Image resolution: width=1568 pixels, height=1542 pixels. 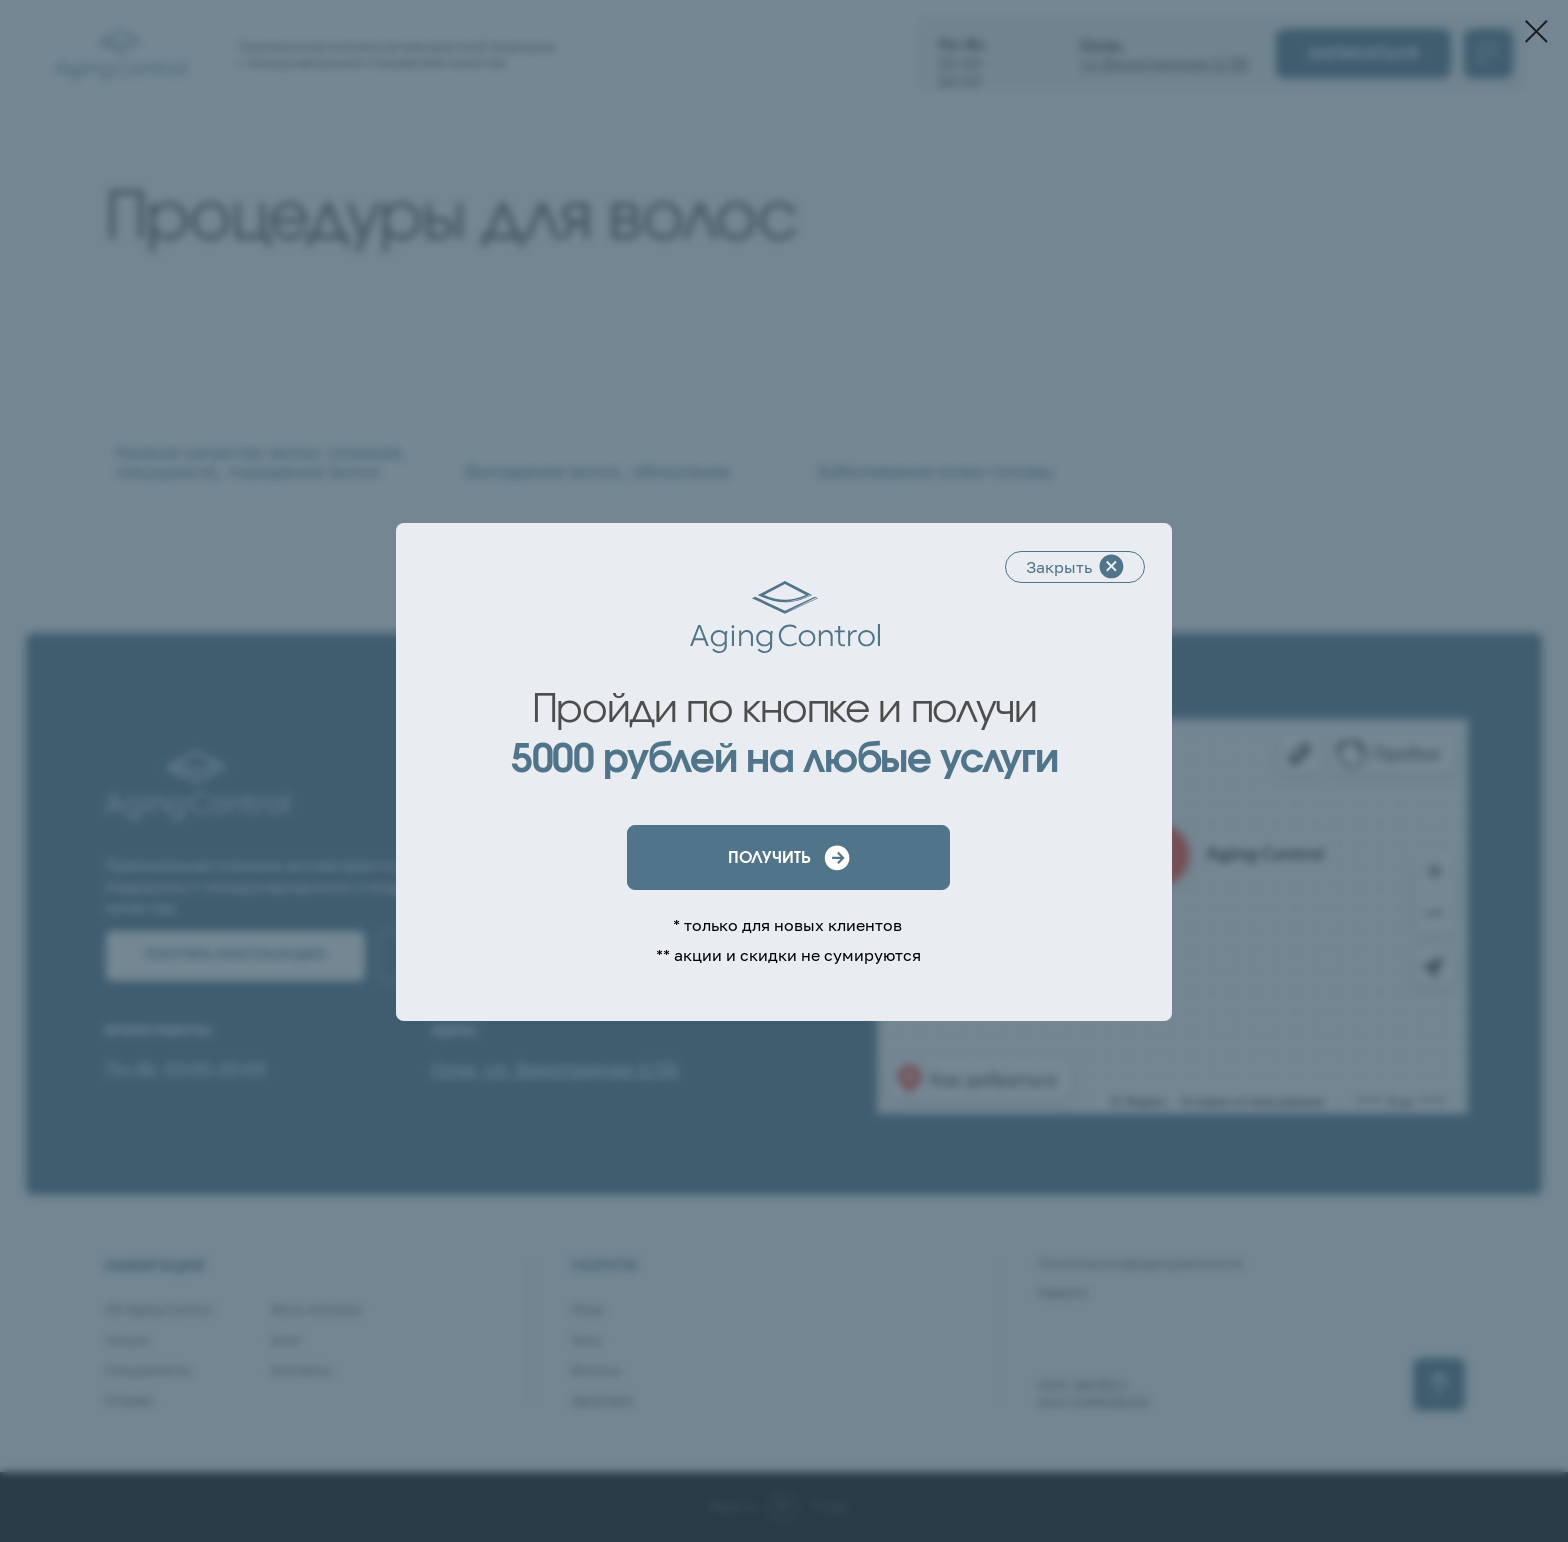 What do you see at coordinates (1536, 31) in the screenshot?
I see `[Закрыть диалоговое окно]` at bounding box center [1536, 31].